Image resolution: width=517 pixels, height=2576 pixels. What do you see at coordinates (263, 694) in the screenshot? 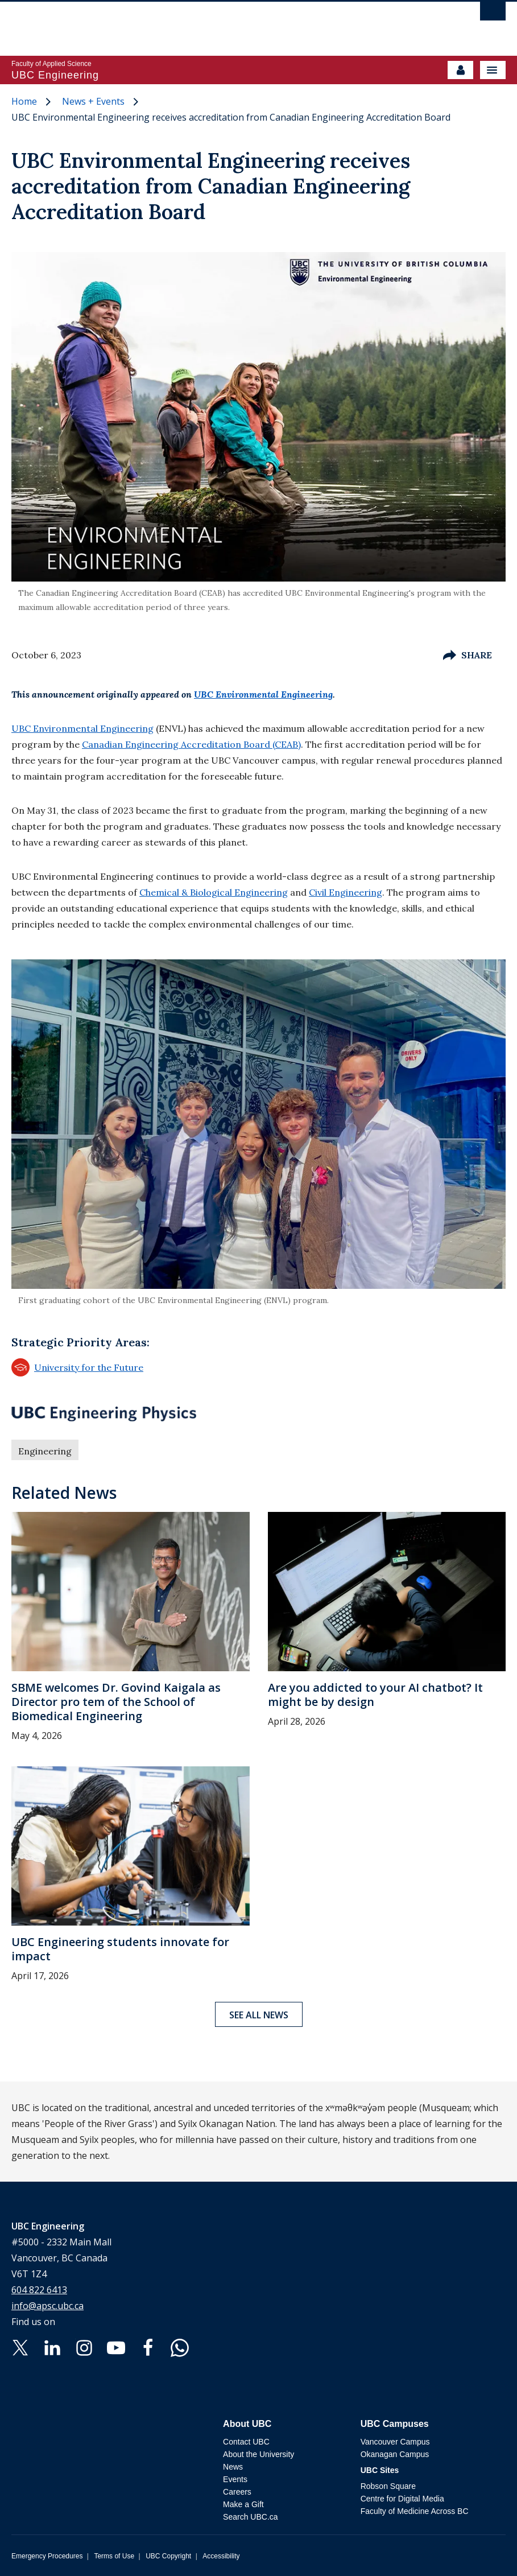
I see `UBC Environmental Engineering` at bounding box center [263, 694].